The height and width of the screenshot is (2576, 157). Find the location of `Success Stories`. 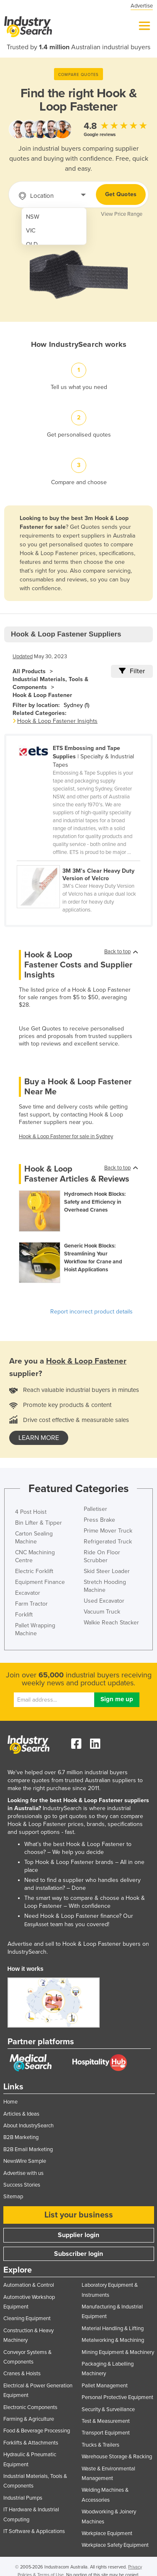

Success Stories is located at coordinates (21, 2185).